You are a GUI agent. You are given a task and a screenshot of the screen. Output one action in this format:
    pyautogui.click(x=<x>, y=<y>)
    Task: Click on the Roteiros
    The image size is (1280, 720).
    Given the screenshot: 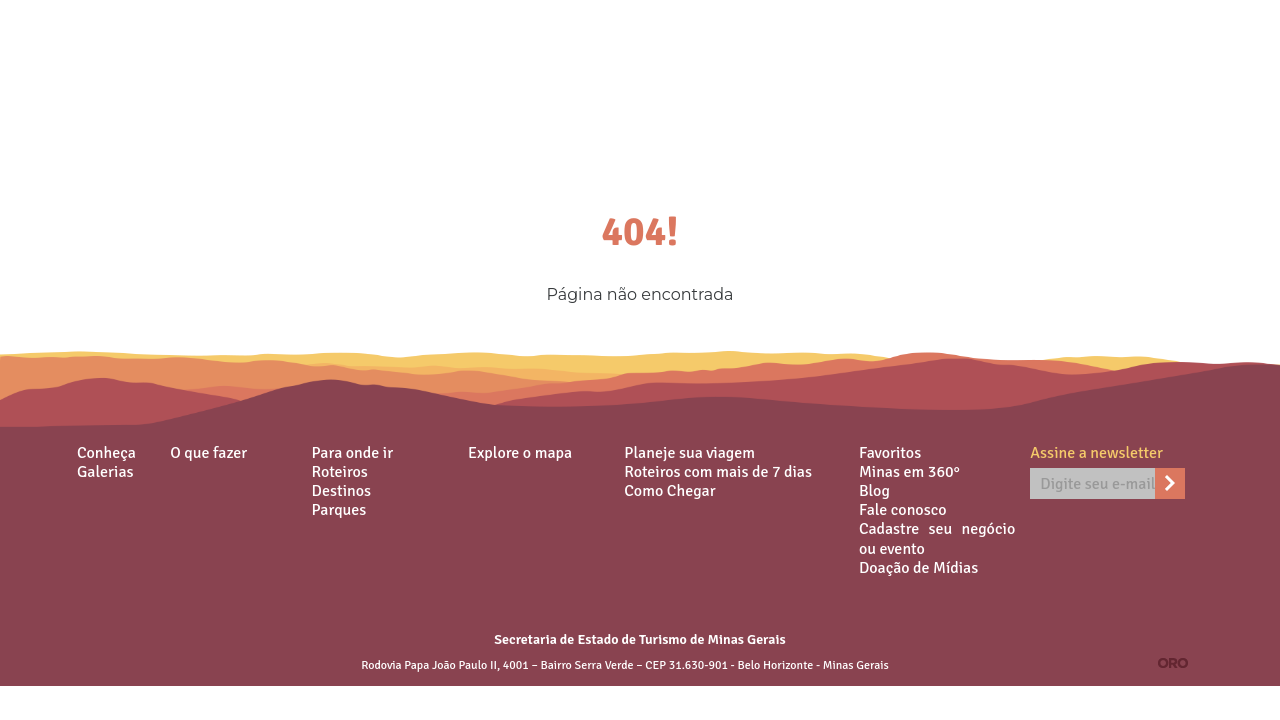 What is the action you would take?
    pyautogui.click(x=340, y=472)
    